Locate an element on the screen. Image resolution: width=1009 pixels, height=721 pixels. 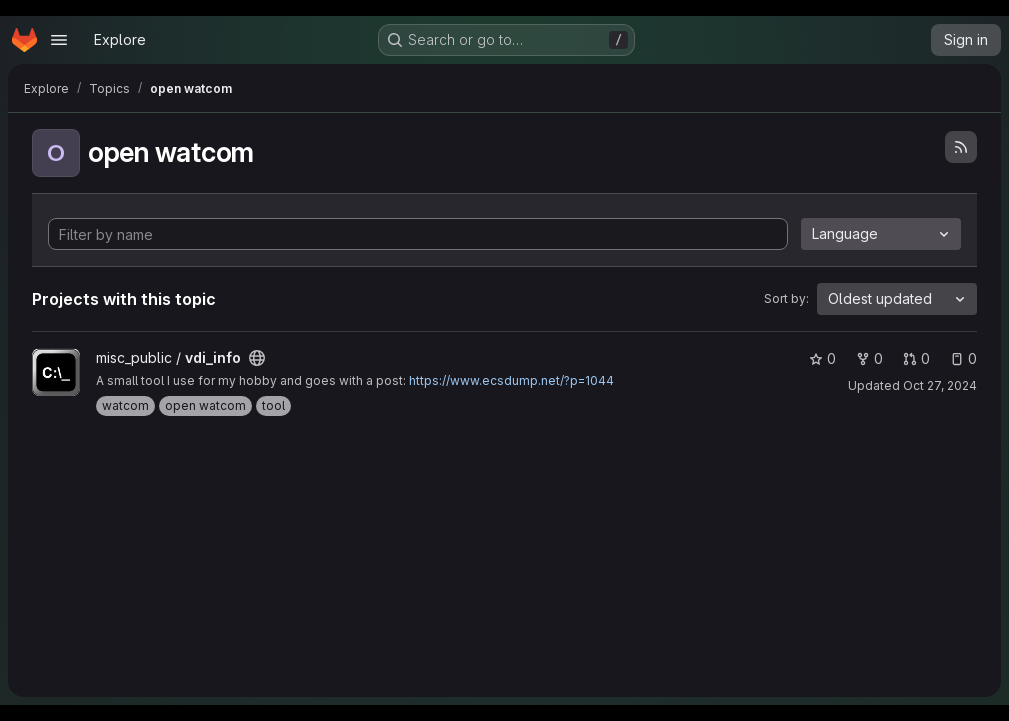
Oct 27, 2024 [Oct 27, 2024 4:02pm] is located at coordinates (940, 385).